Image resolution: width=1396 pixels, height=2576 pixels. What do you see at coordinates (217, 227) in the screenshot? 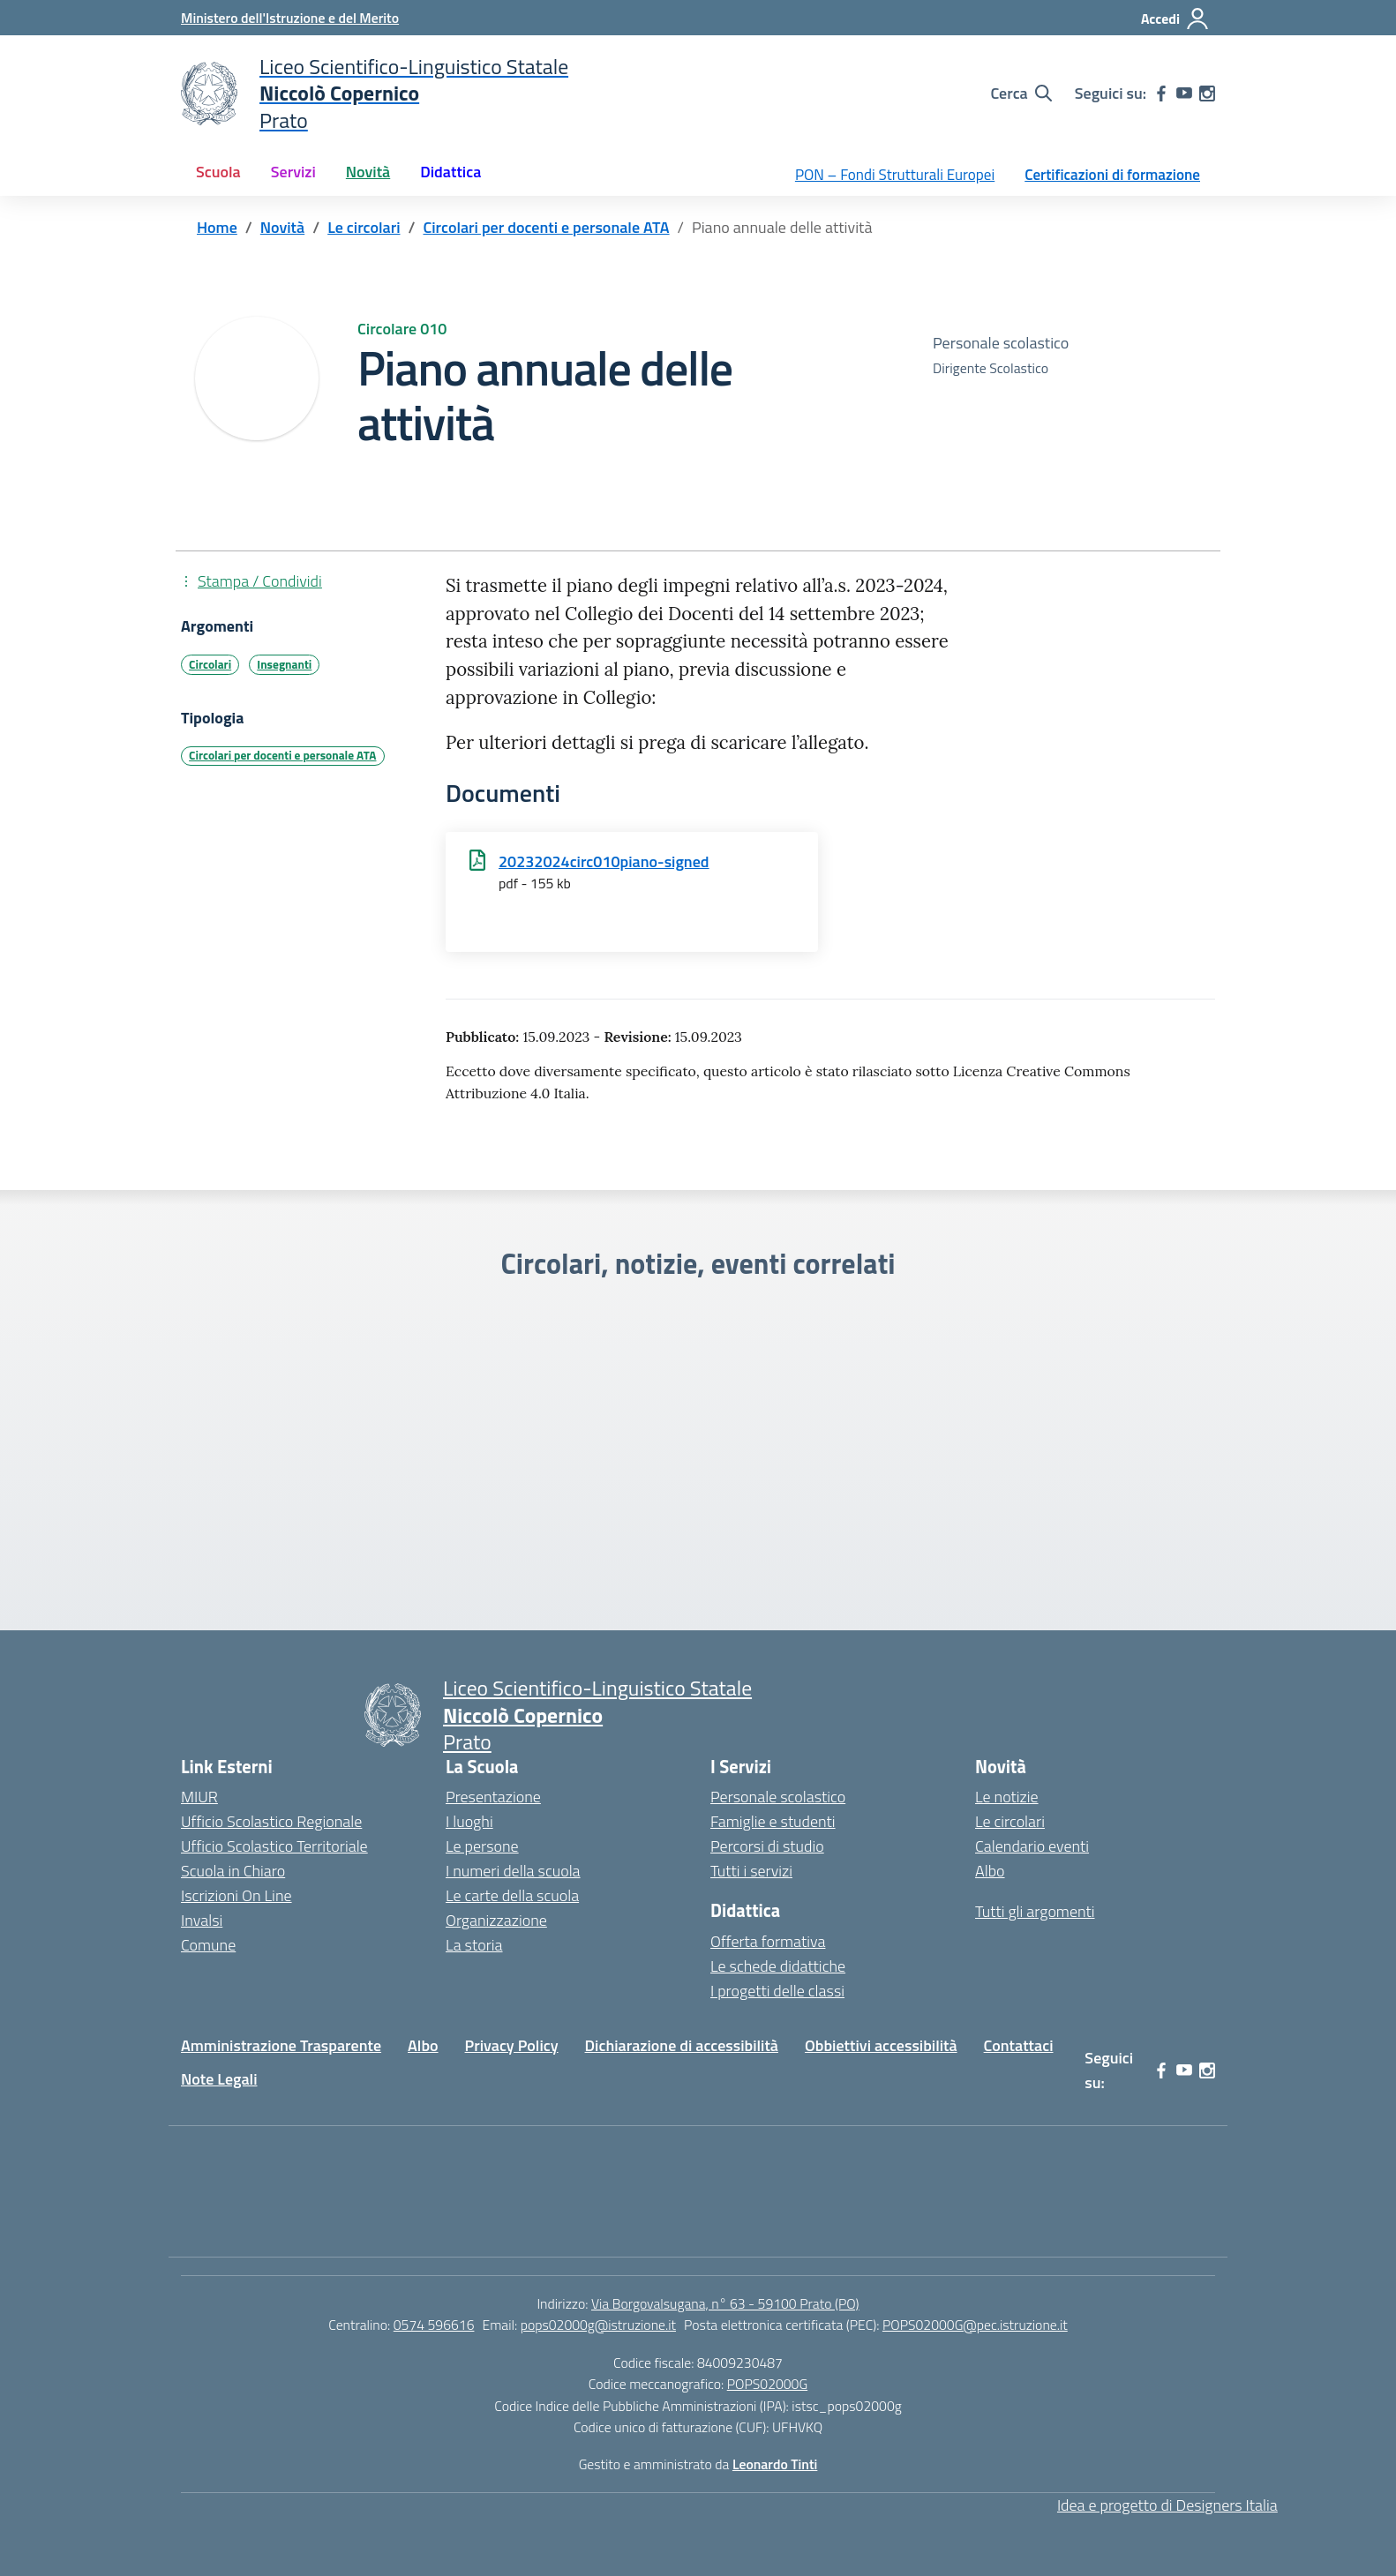
I see `[Vai alla pagina Home]` at bounding box center [217, 227].